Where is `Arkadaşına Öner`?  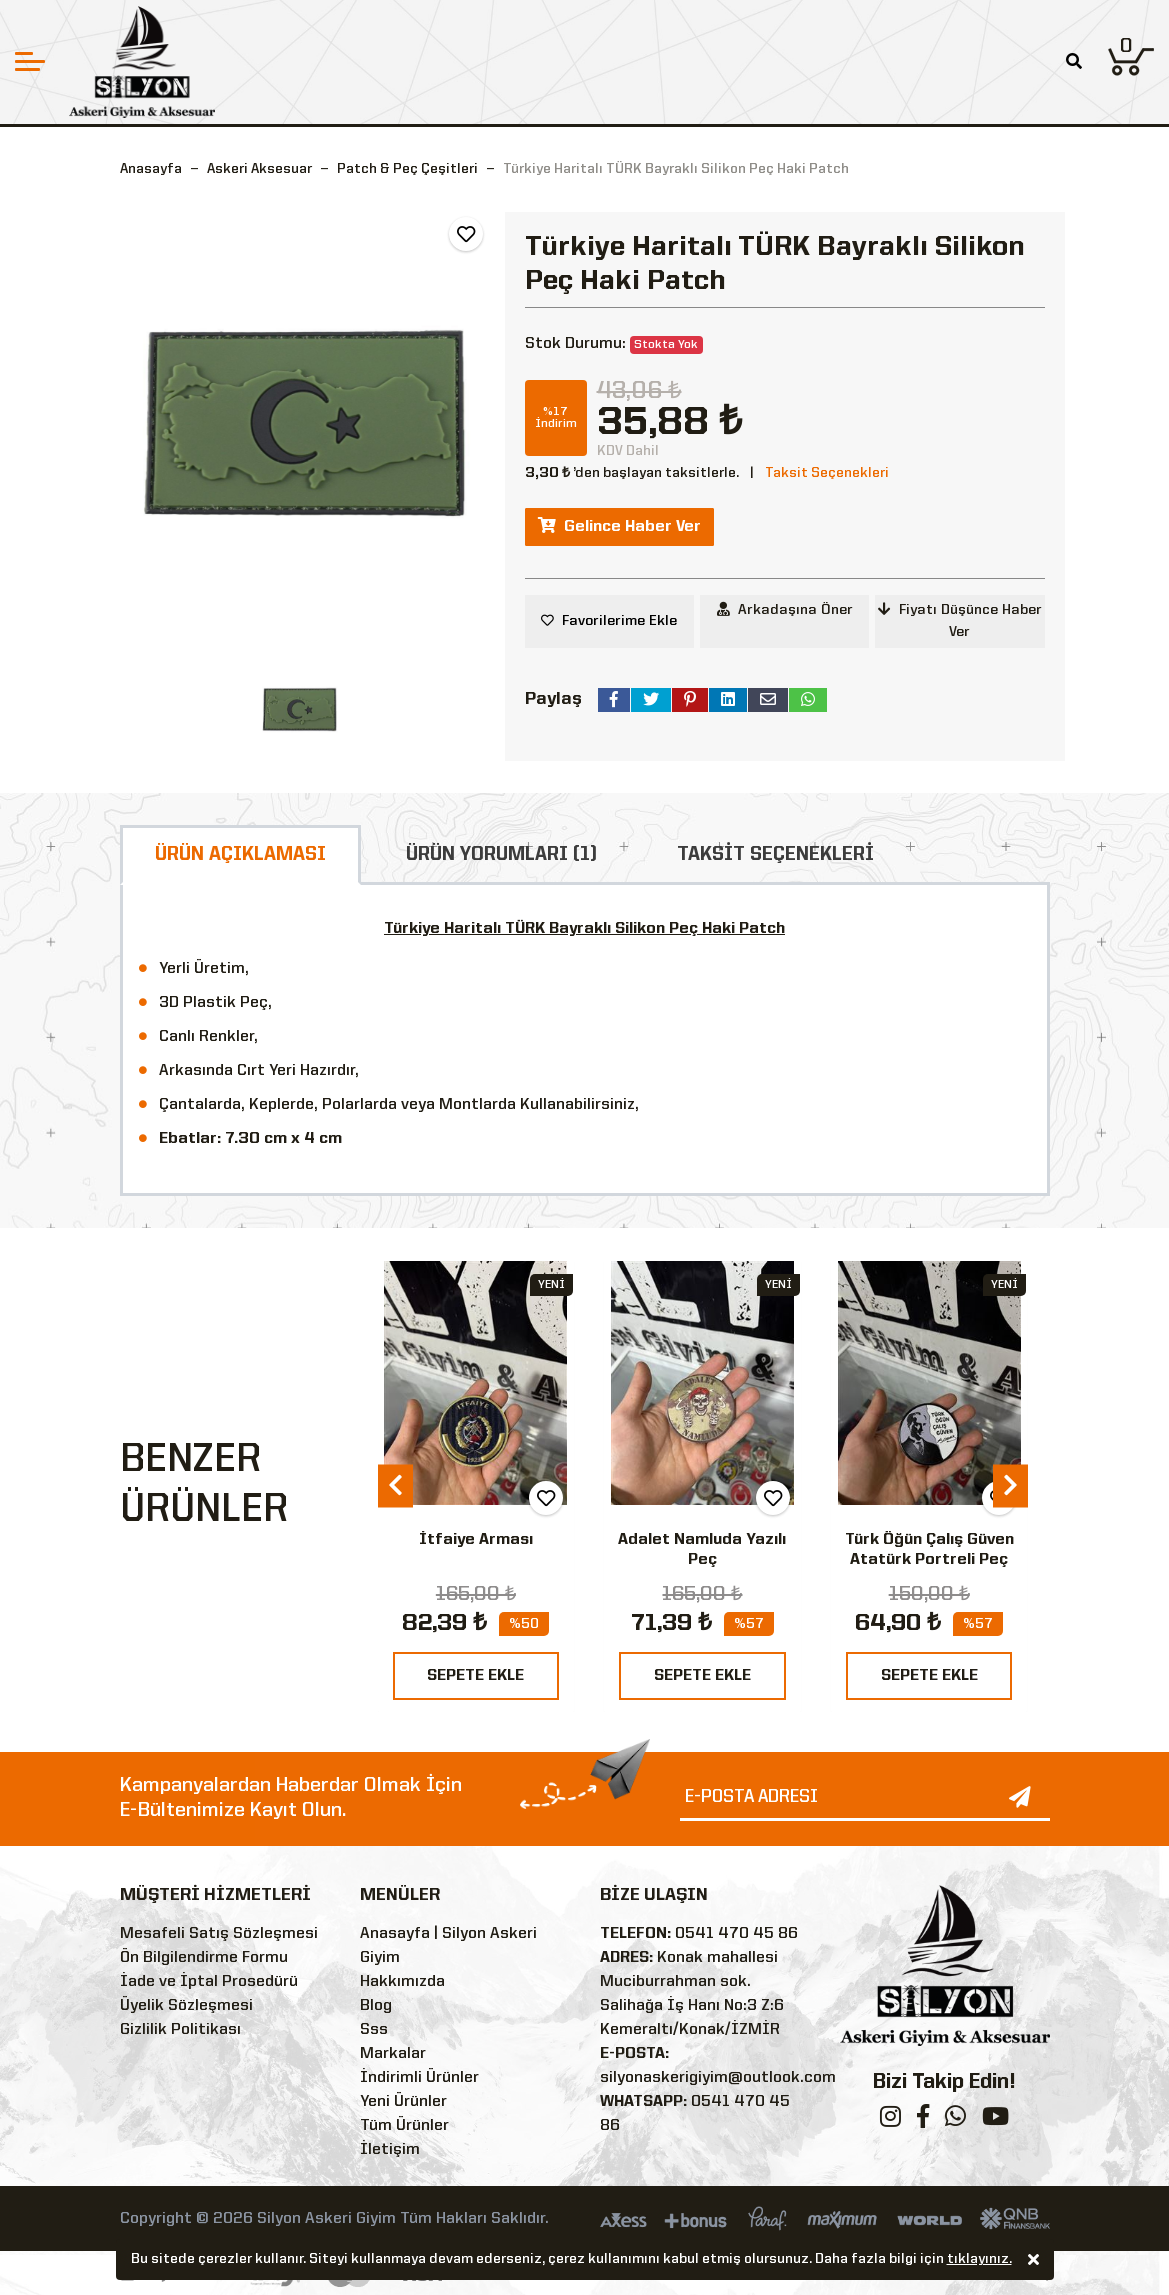
Arkadaşına Öner is located at coordinates (785, 609).